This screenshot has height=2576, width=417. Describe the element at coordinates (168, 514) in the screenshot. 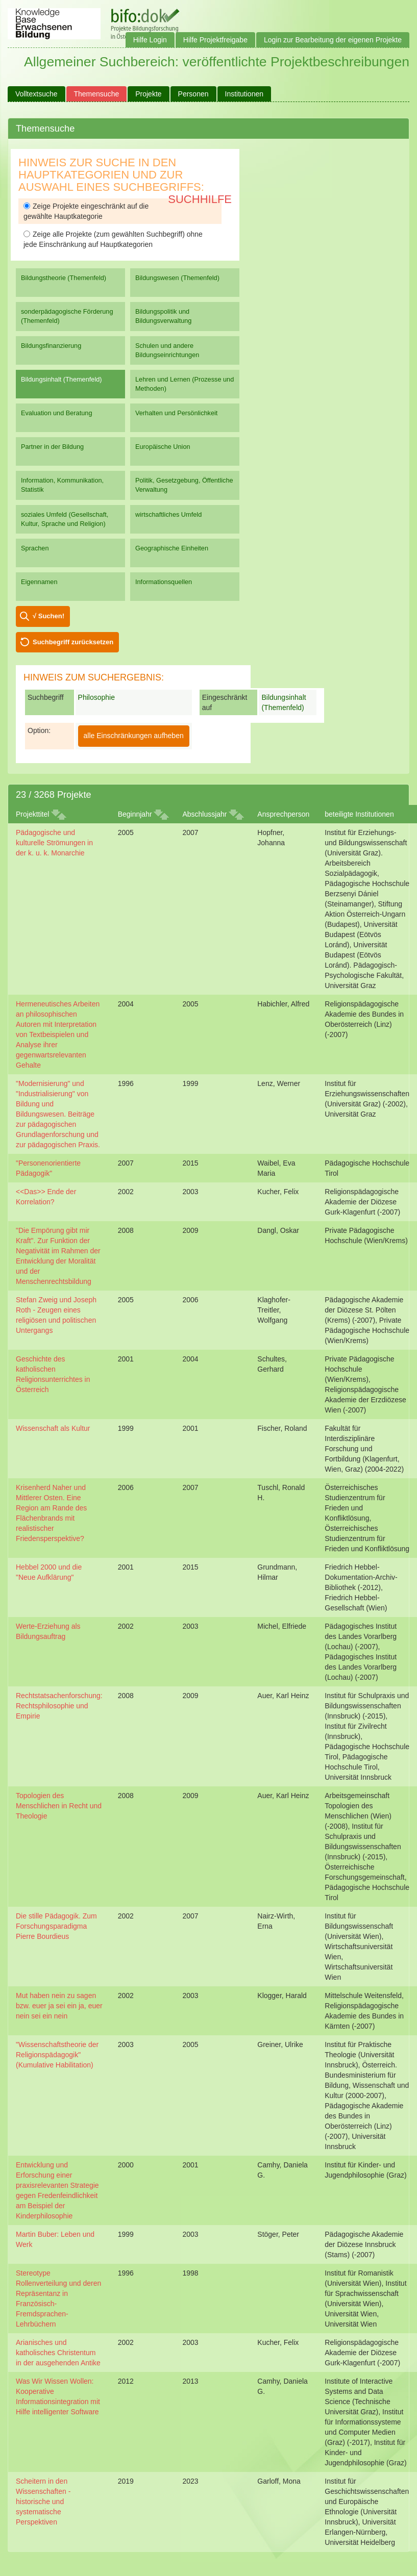

I see `wirtschaftliches Umfeld` at that location.